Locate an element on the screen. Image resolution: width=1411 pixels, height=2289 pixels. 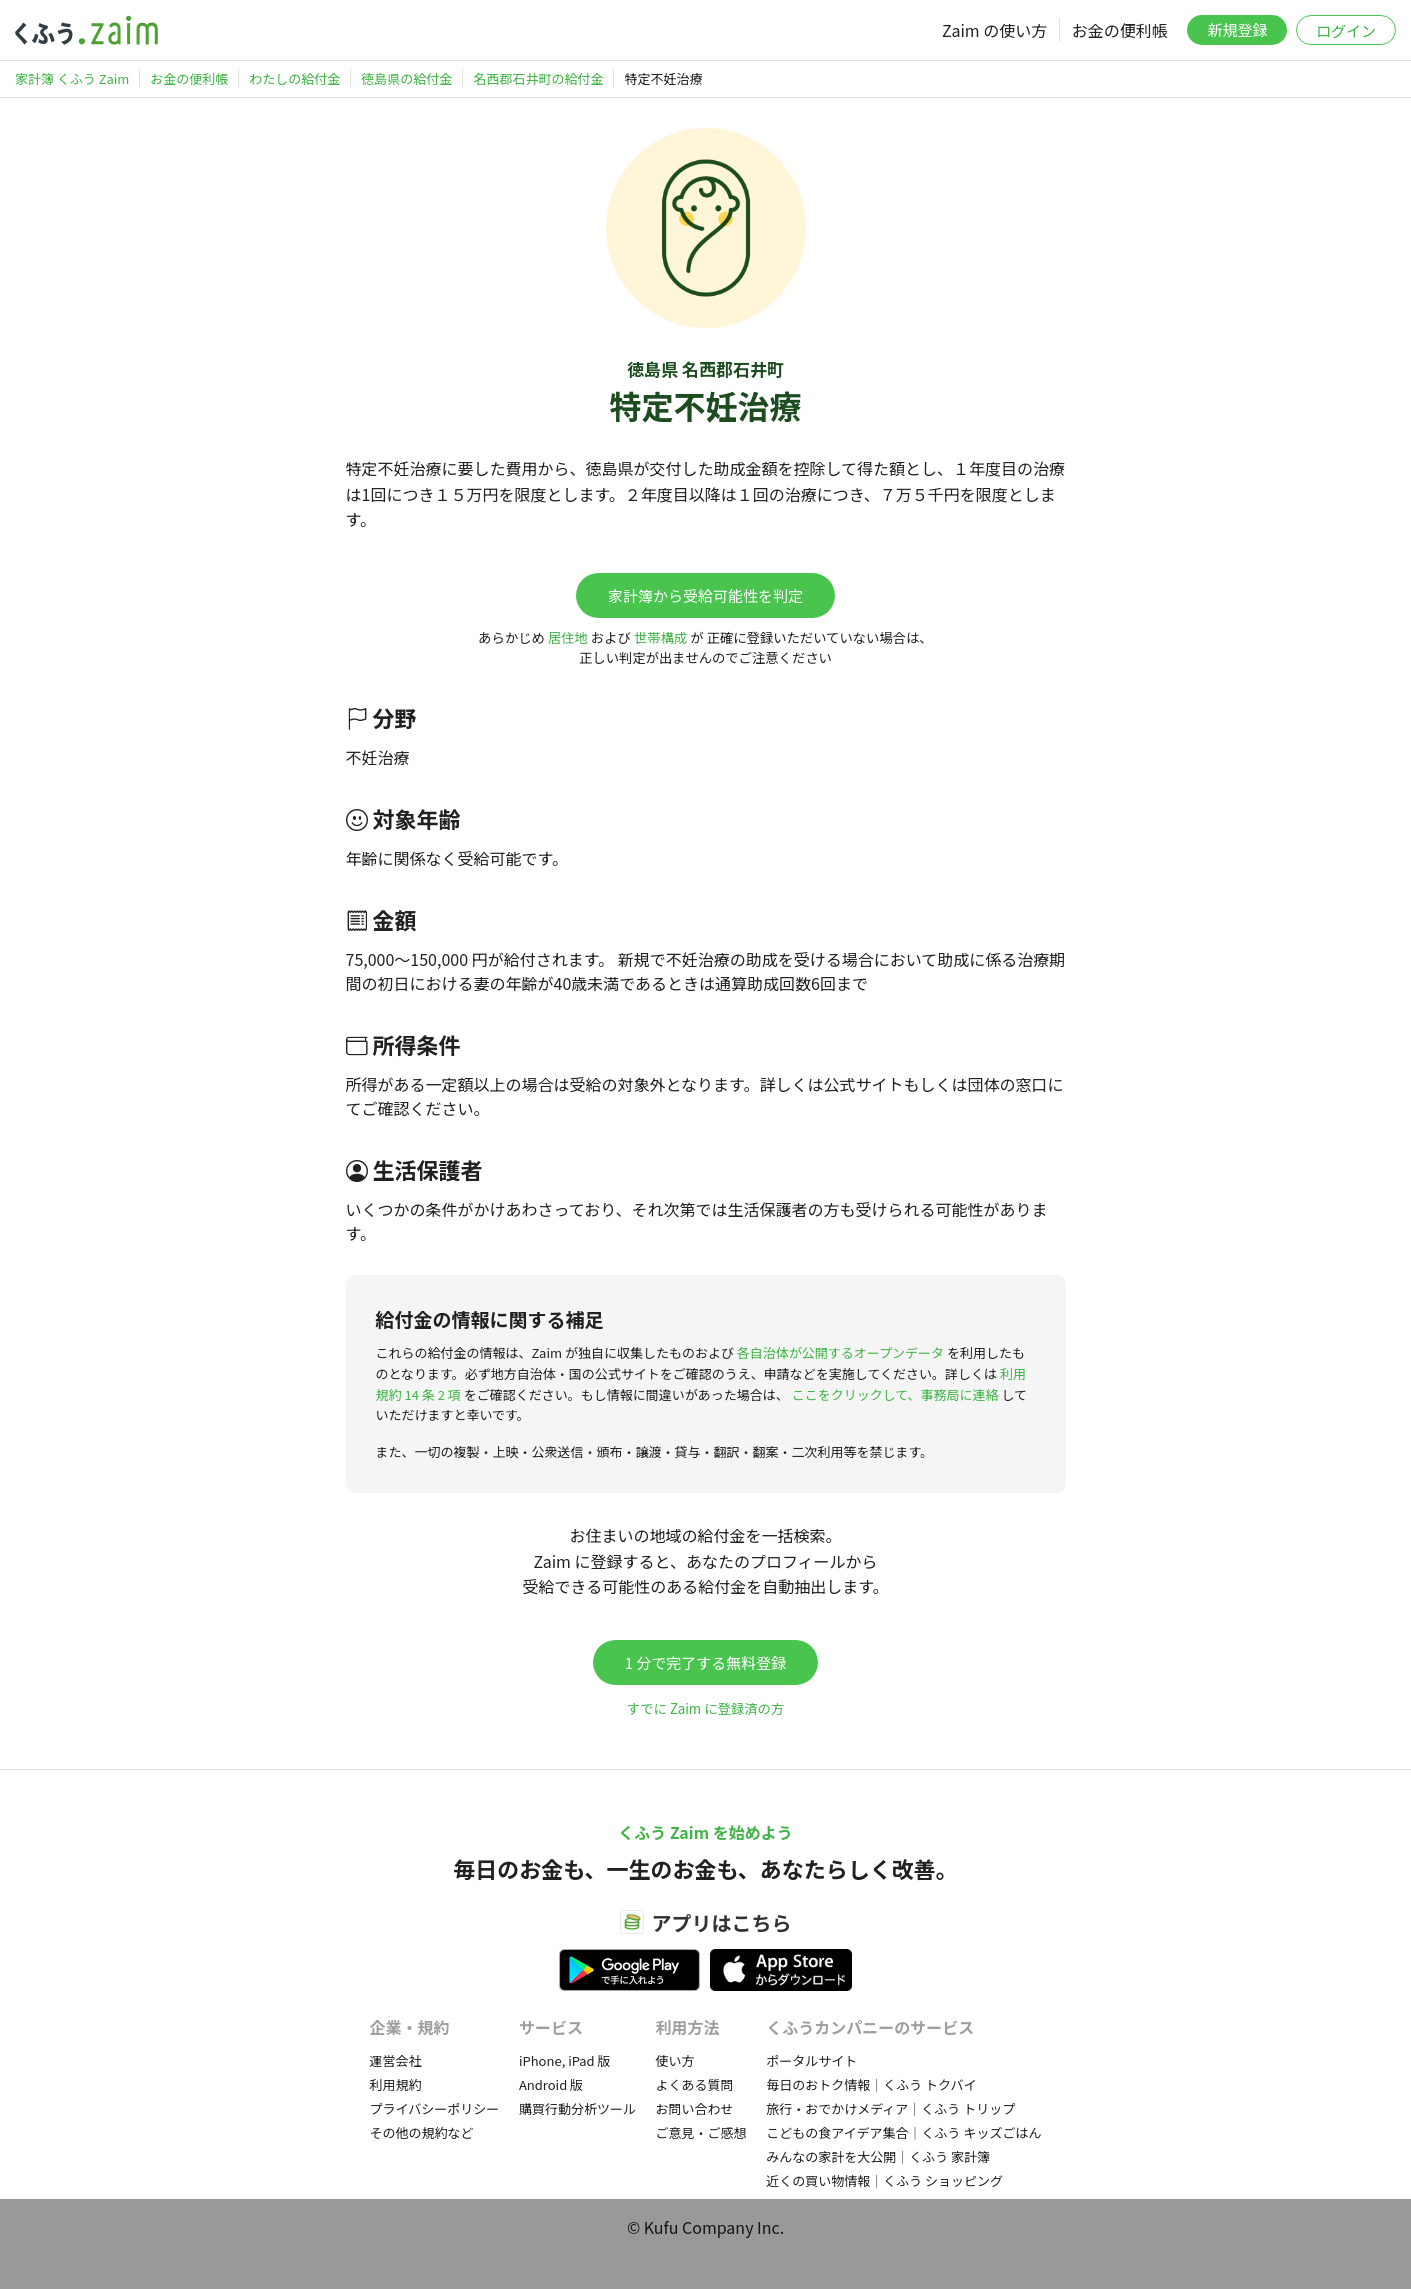
よくある質問 is located at coordinates (695, 2084).